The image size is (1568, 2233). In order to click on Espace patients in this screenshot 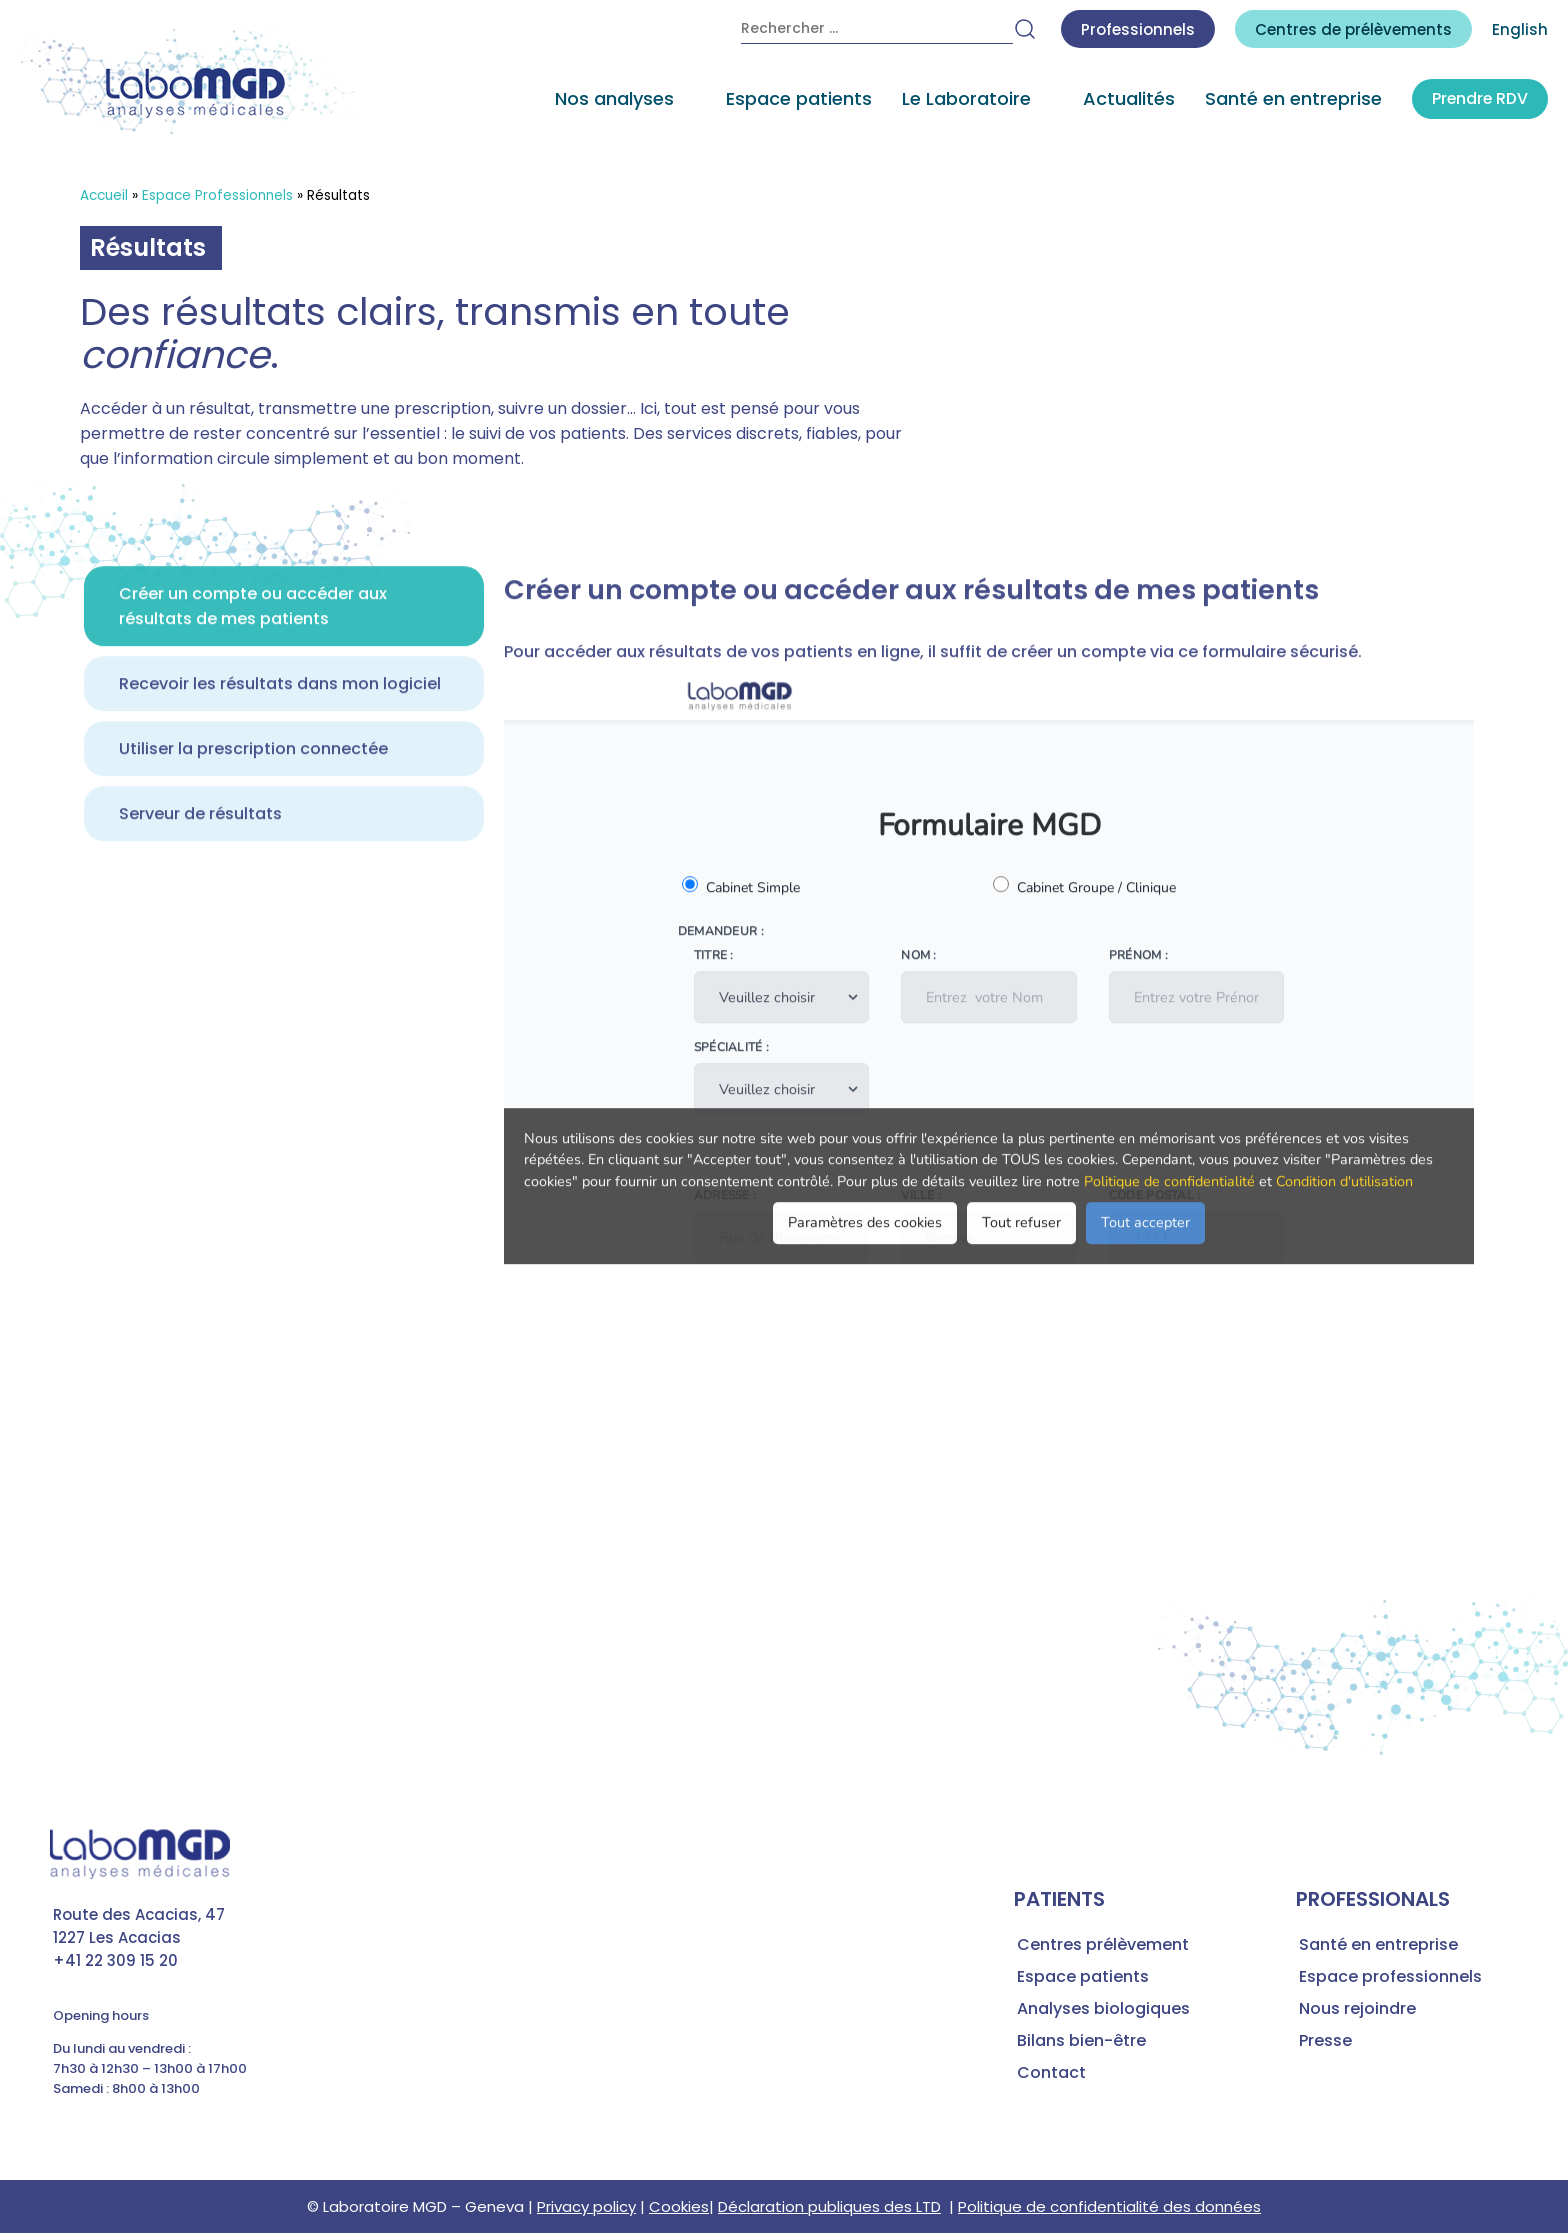, I will do `click(797, 100)`.